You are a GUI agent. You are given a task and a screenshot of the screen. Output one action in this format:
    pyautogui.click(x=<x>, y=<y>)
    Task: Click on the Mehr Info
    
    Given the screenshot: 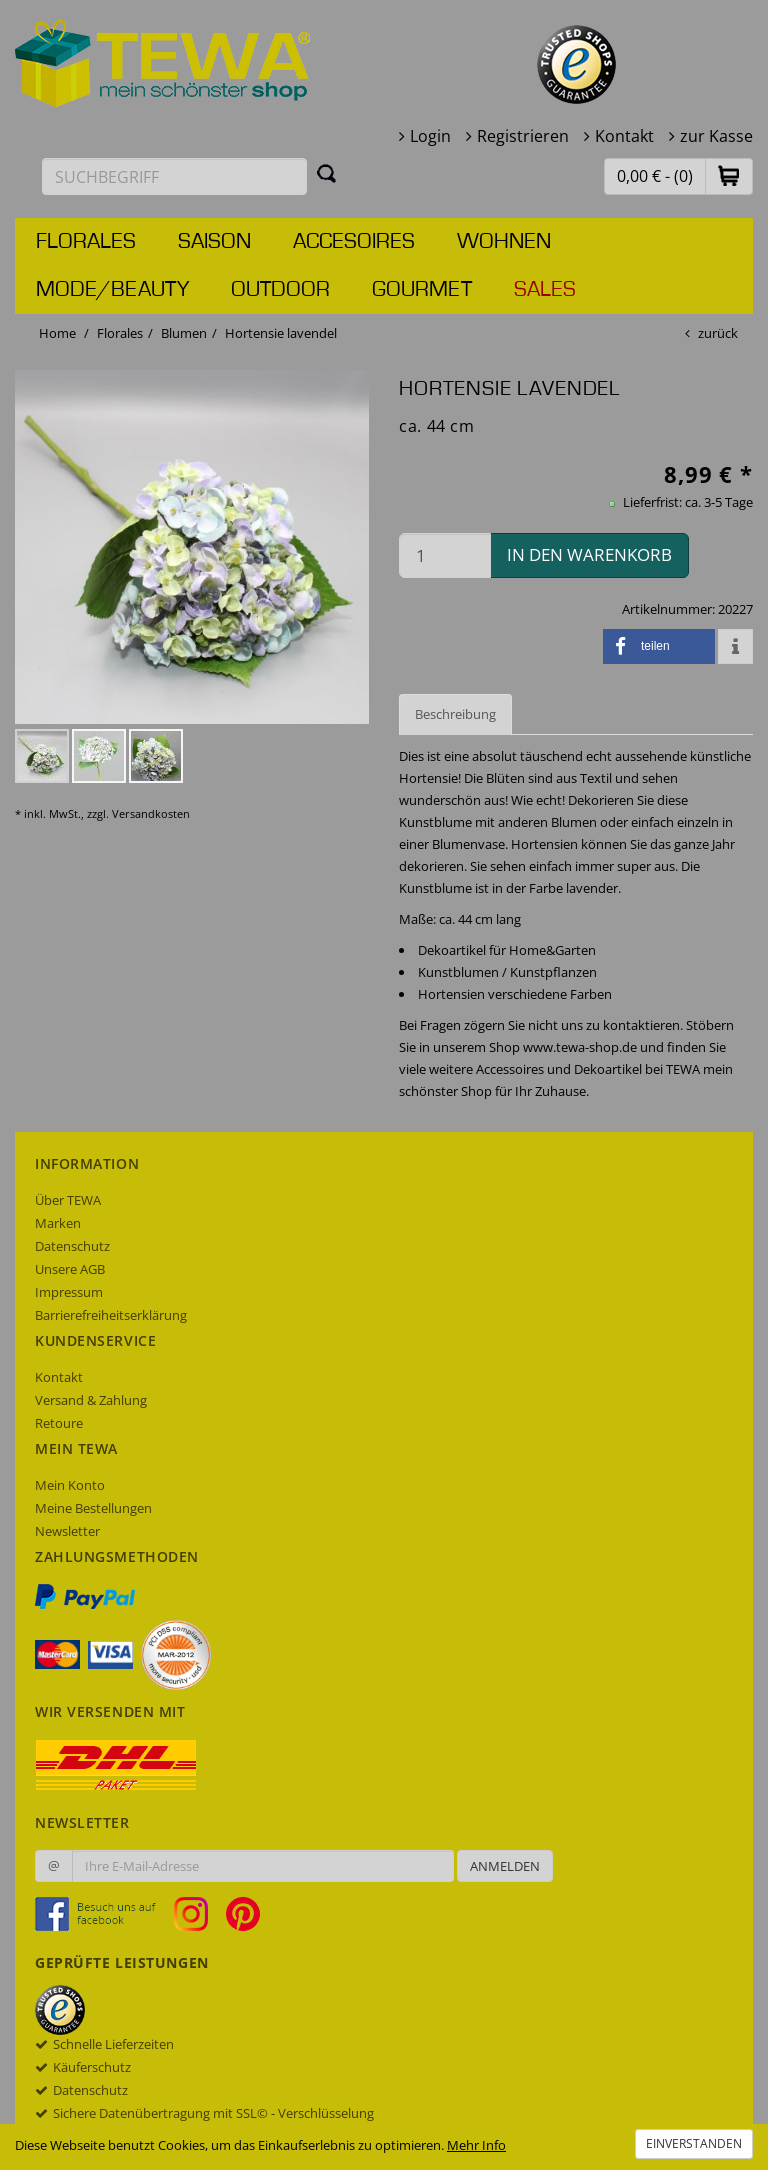 What is the action you would take?
    pyautogui.click(x=476, y=2145)
    